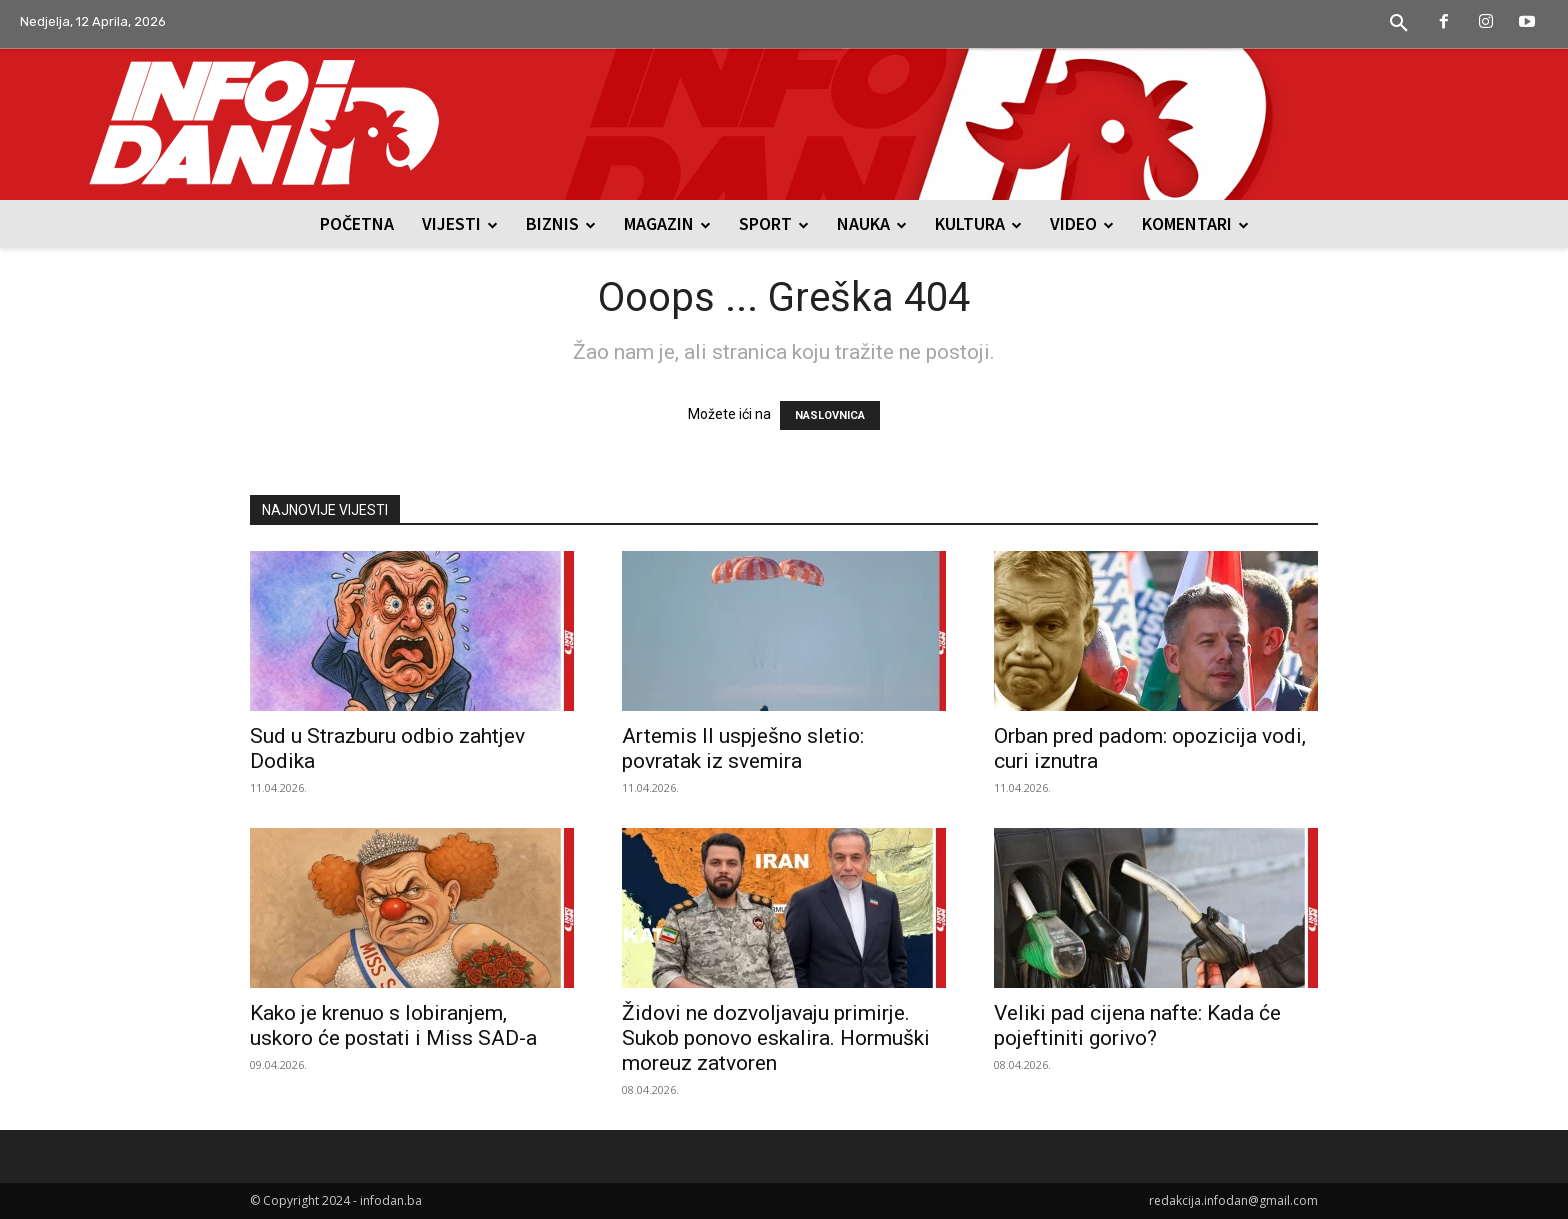  Describe the element at coordinates (1233, 1200) in the screenshot. I see `redakcija.infodan@gmail.com` at that location.